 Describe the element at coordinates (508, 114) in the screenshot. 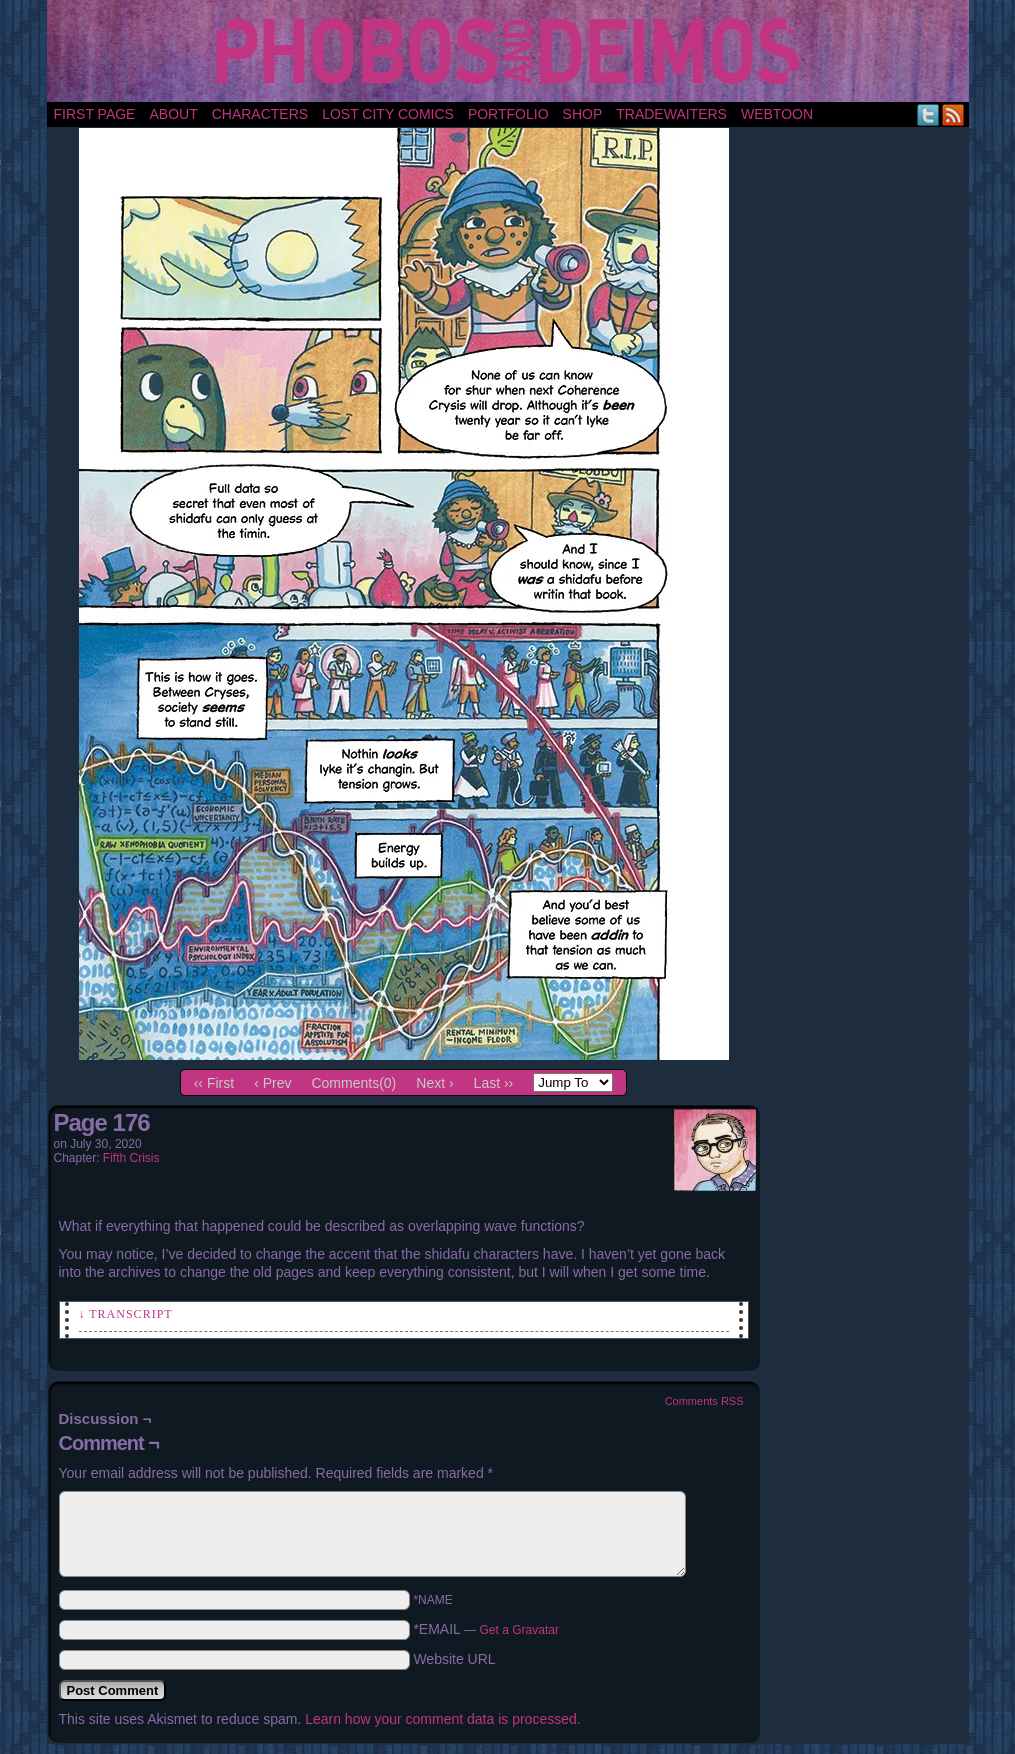

I see `portfolio` at that location.